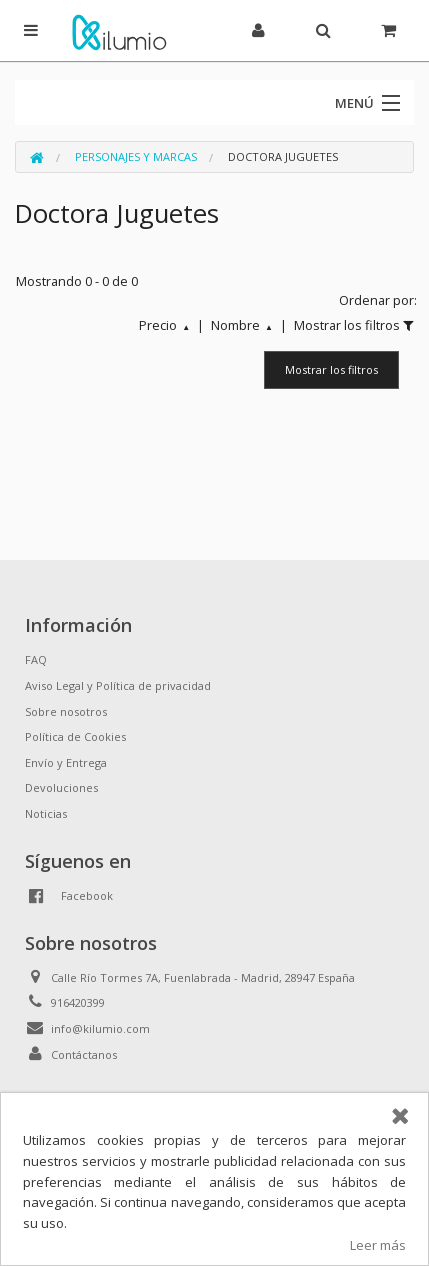  Describe the element at coordinates (118, 685) in the screenshot. I see `Aviso Legal y Política de privacidad` at that location.